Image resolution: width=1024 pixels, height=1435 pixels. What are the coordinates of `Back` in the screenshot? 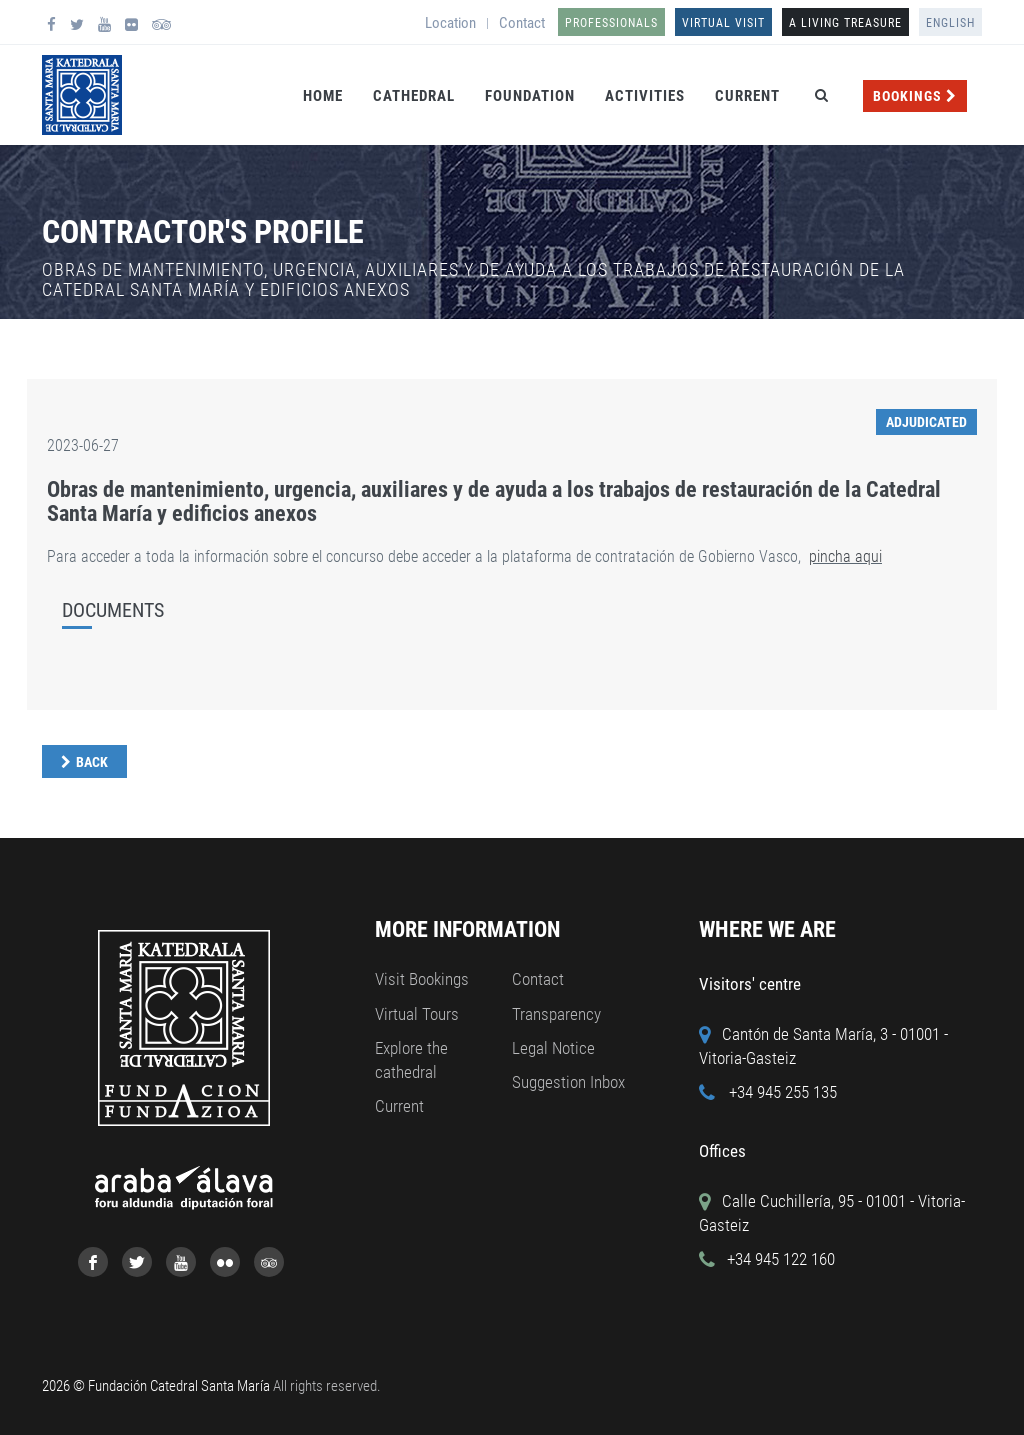 It's located at (92, 762).